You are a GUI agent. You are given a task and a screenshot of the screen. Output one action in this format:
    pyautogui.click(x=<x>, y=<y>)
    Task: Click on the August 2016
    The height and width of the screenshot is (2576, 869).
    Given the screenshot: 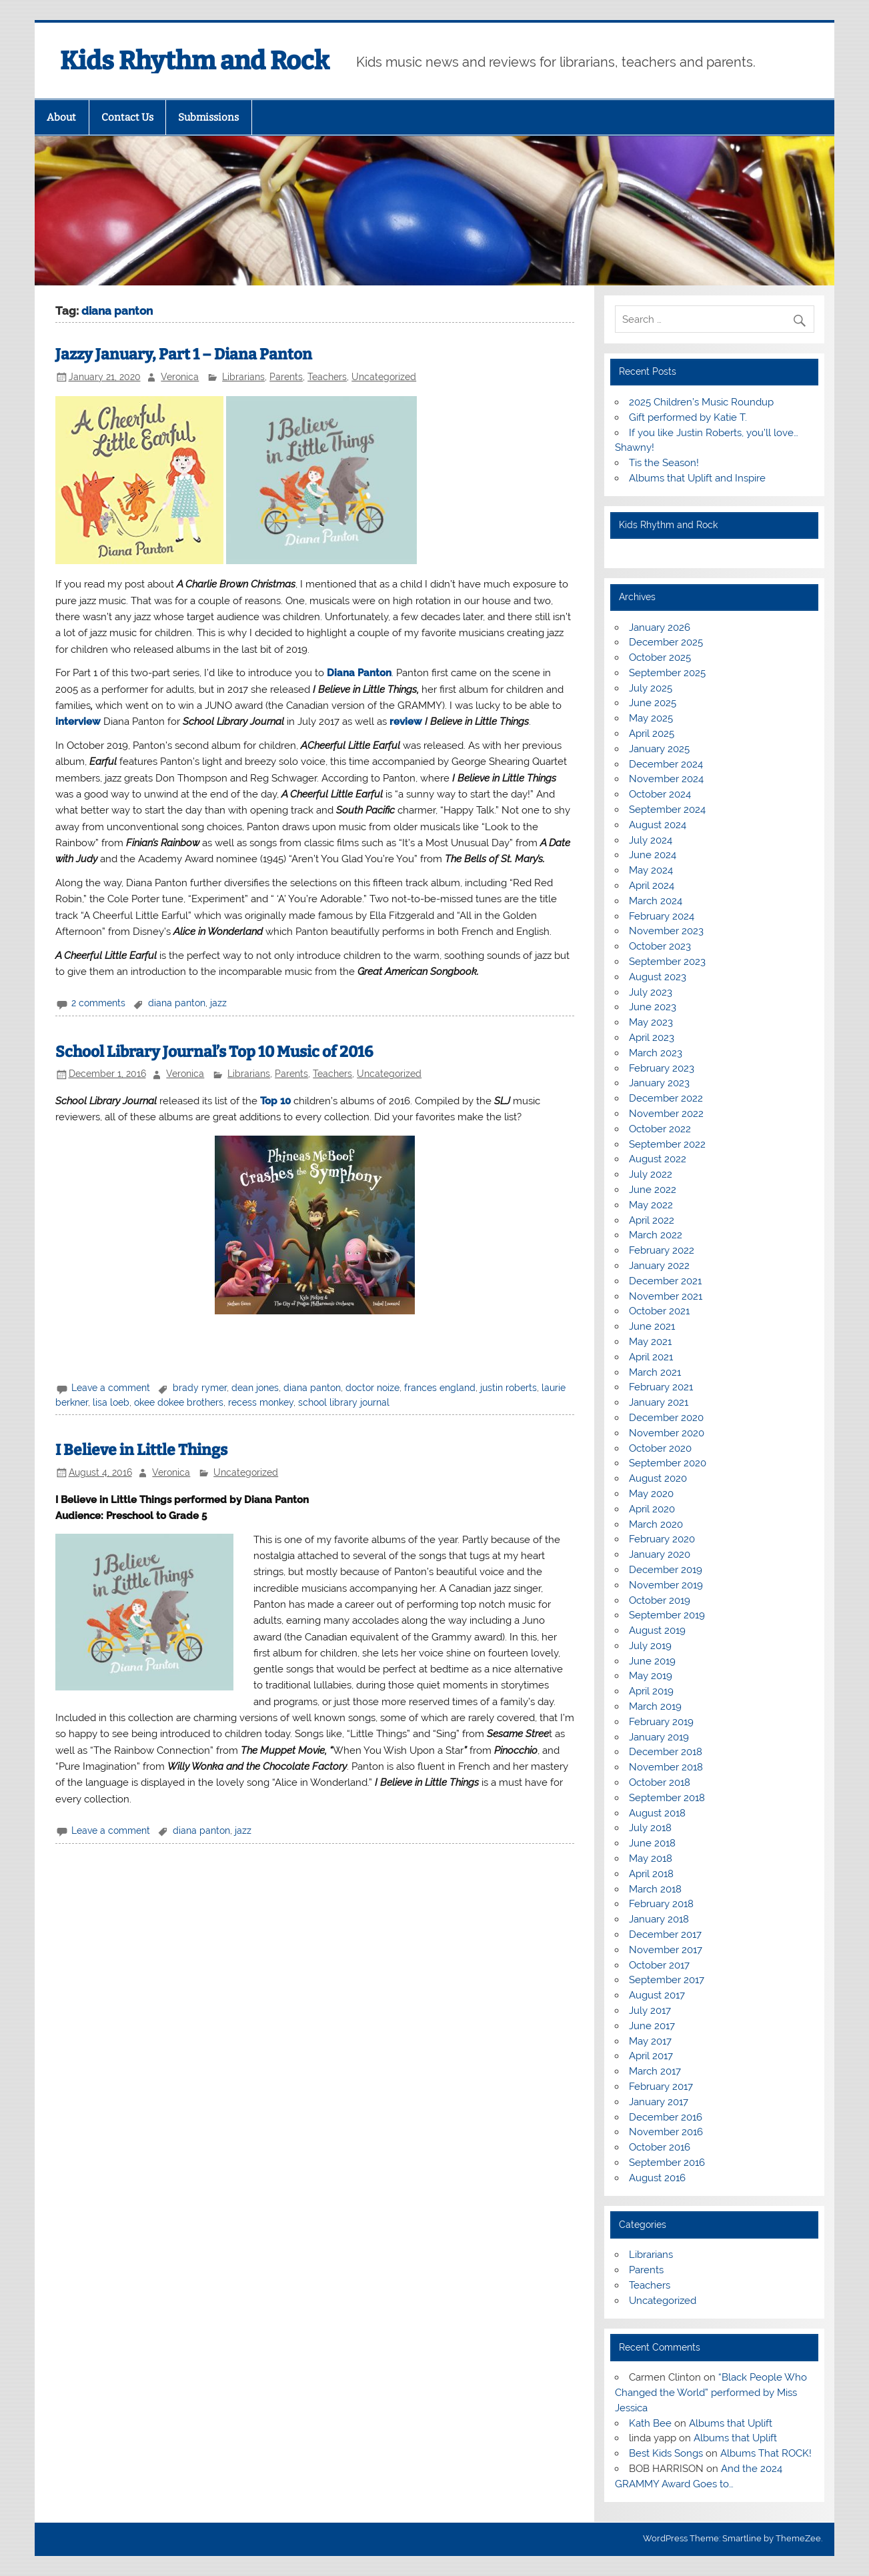 What is the action you would take?
    pyautogui.click(x=657, y=2178)
    